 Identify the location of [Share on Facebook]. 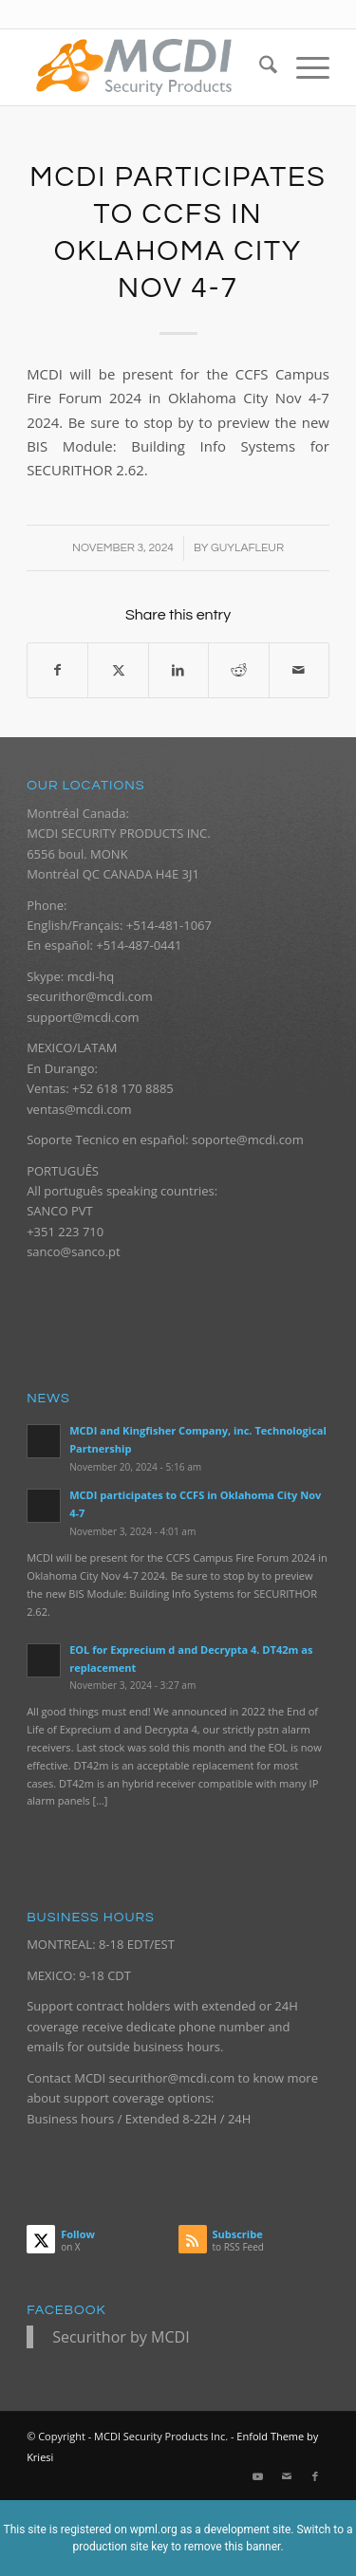
(57, 669).